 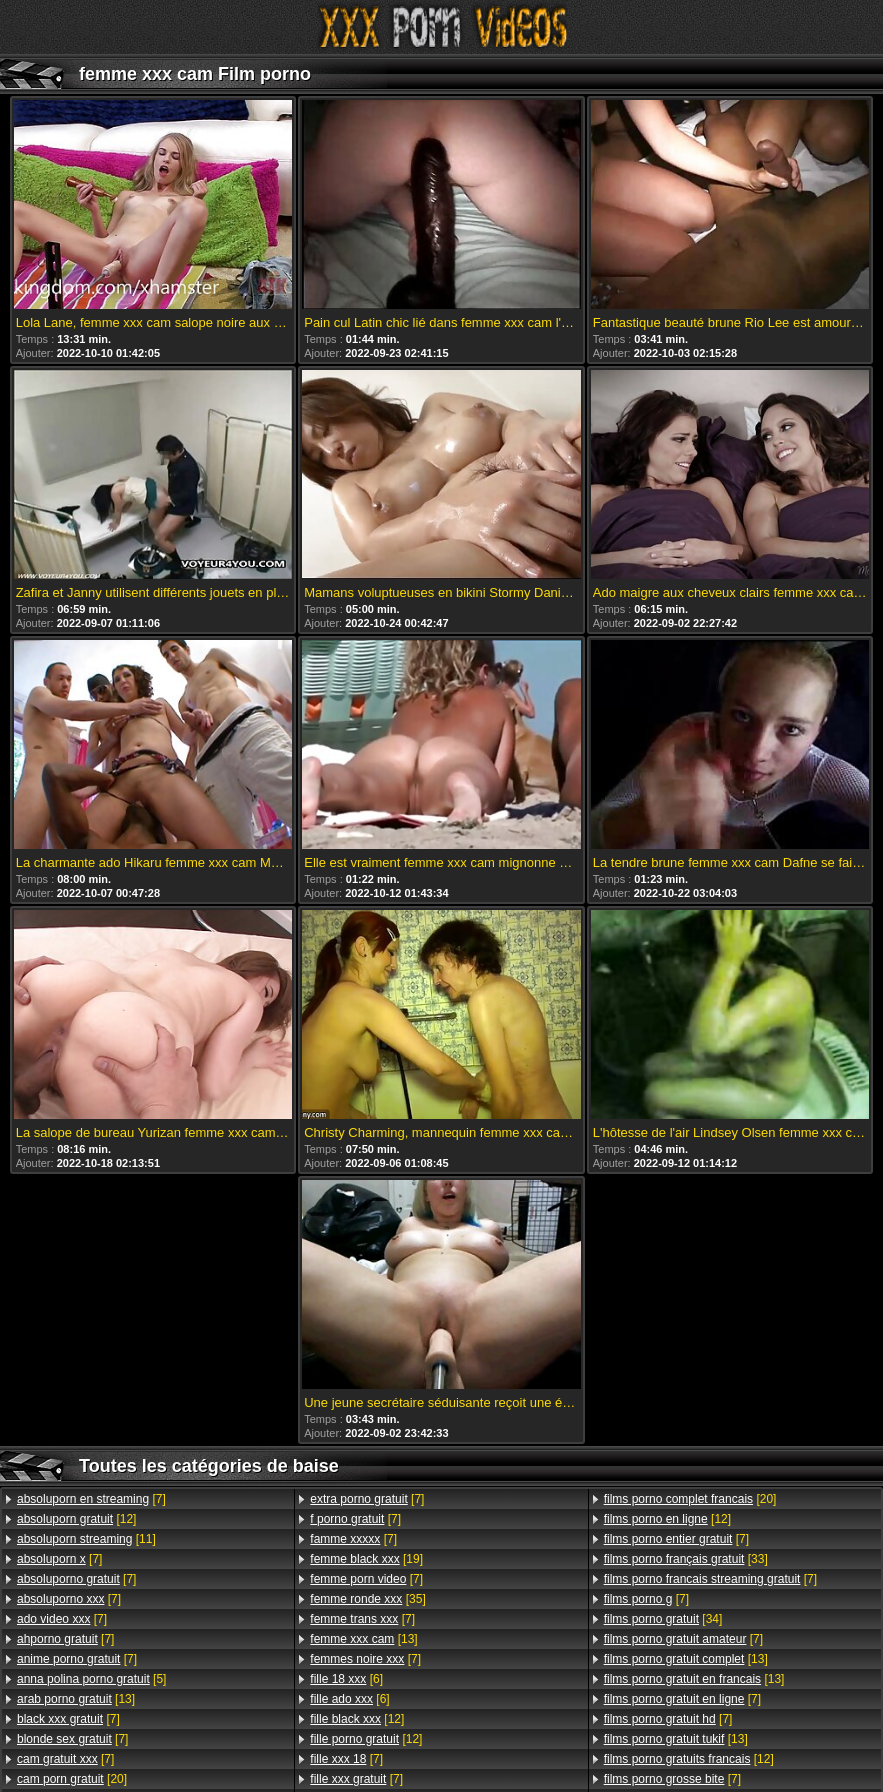 I want to click on [19], so click(x=366, y=1559).